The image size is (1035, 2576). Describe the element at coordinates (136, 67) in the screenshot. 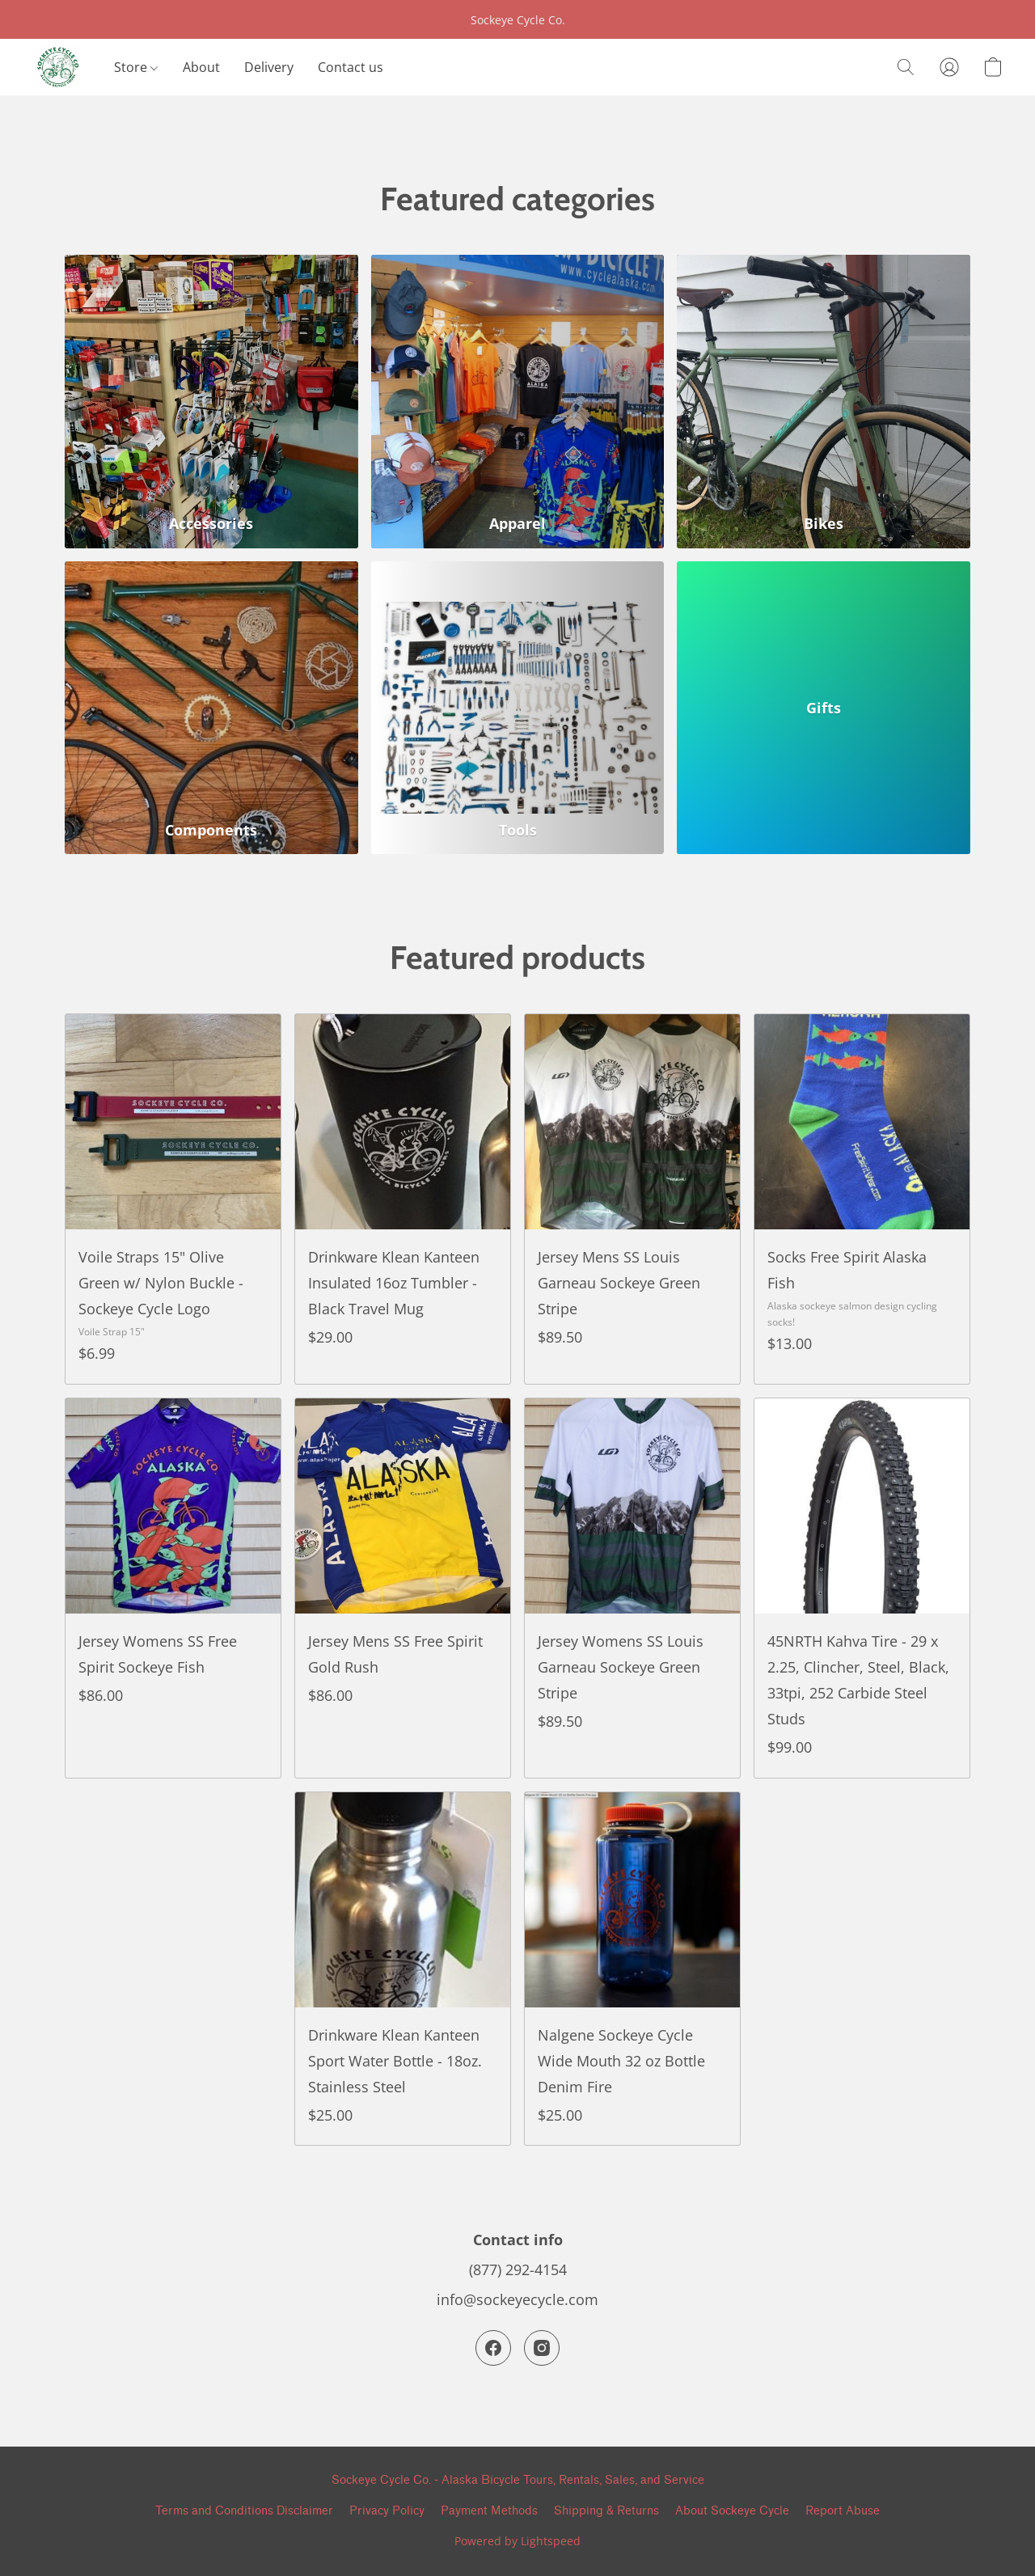

I see `Store` at that location.